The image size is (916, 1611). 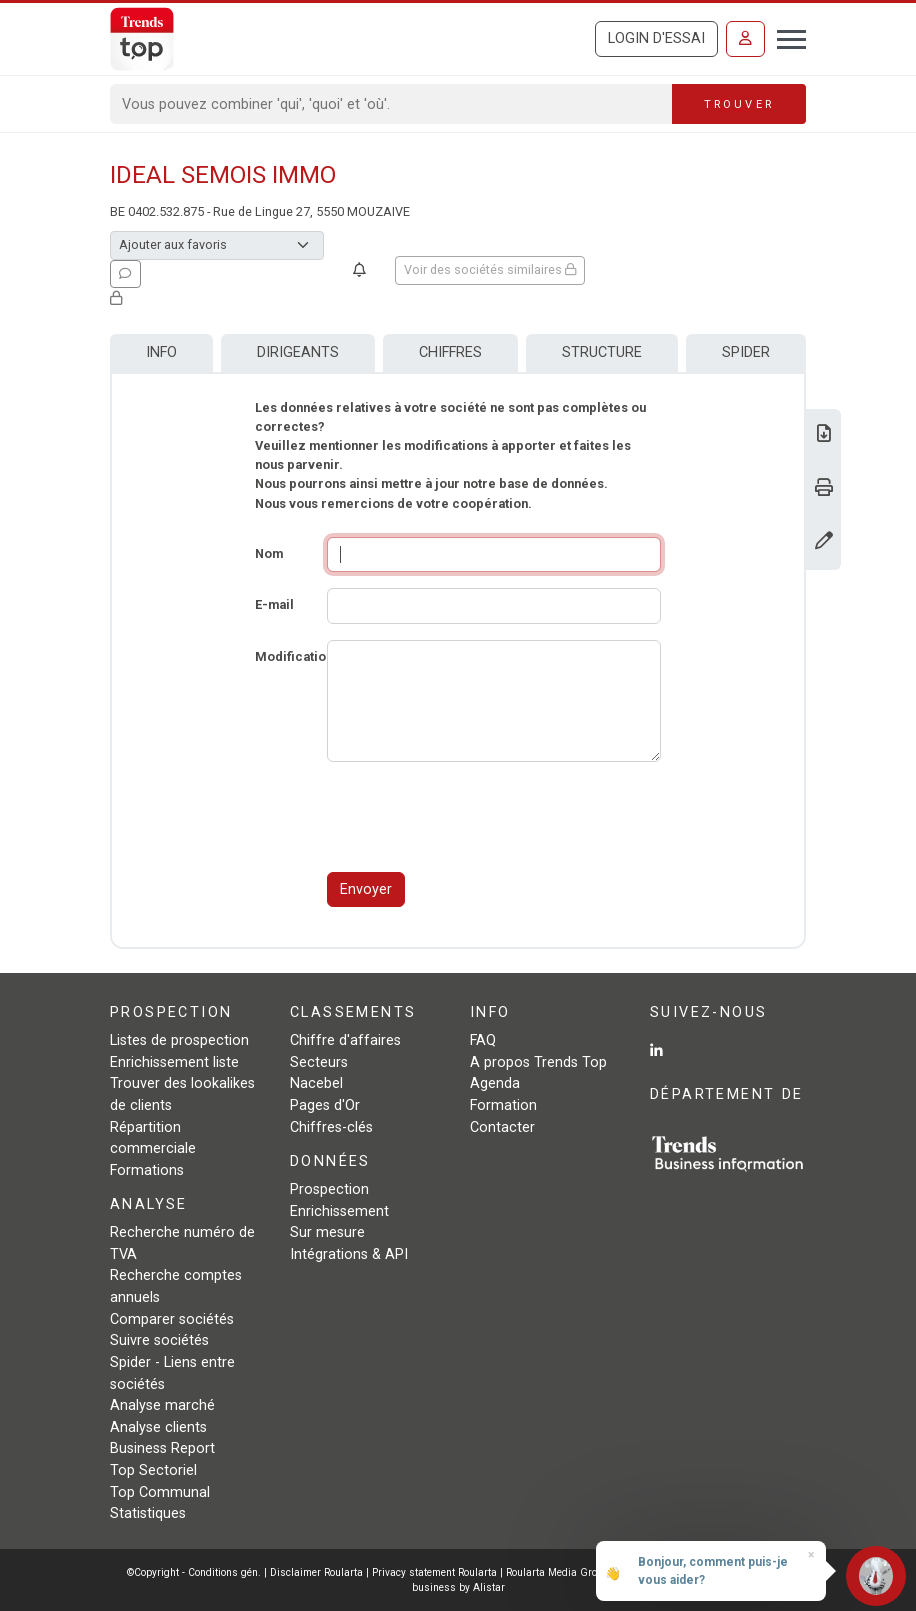 What do you see at coordinates (329, 1189) in the screenshot?
I see `Prospection` at bounding box center [329, 1189].